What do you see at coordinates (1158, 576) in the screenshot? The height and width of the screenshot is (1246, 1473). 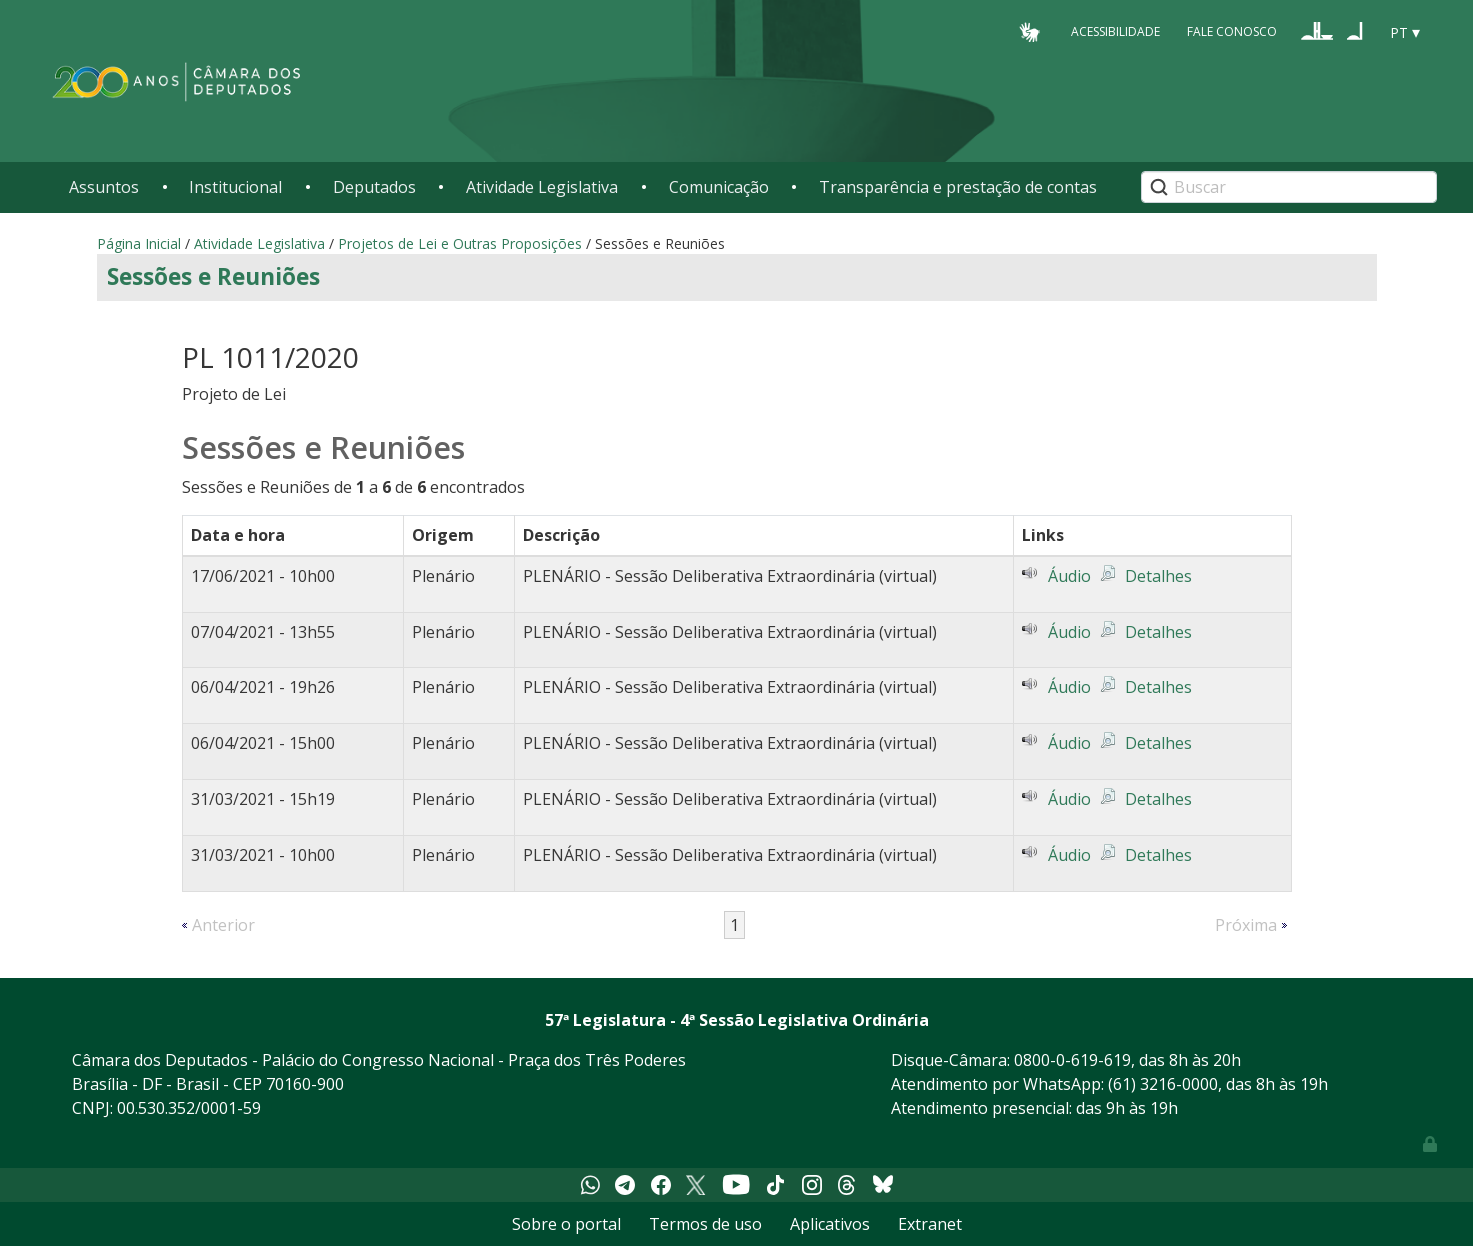 I see `Detalhes` at bounding box center [1158, 576].